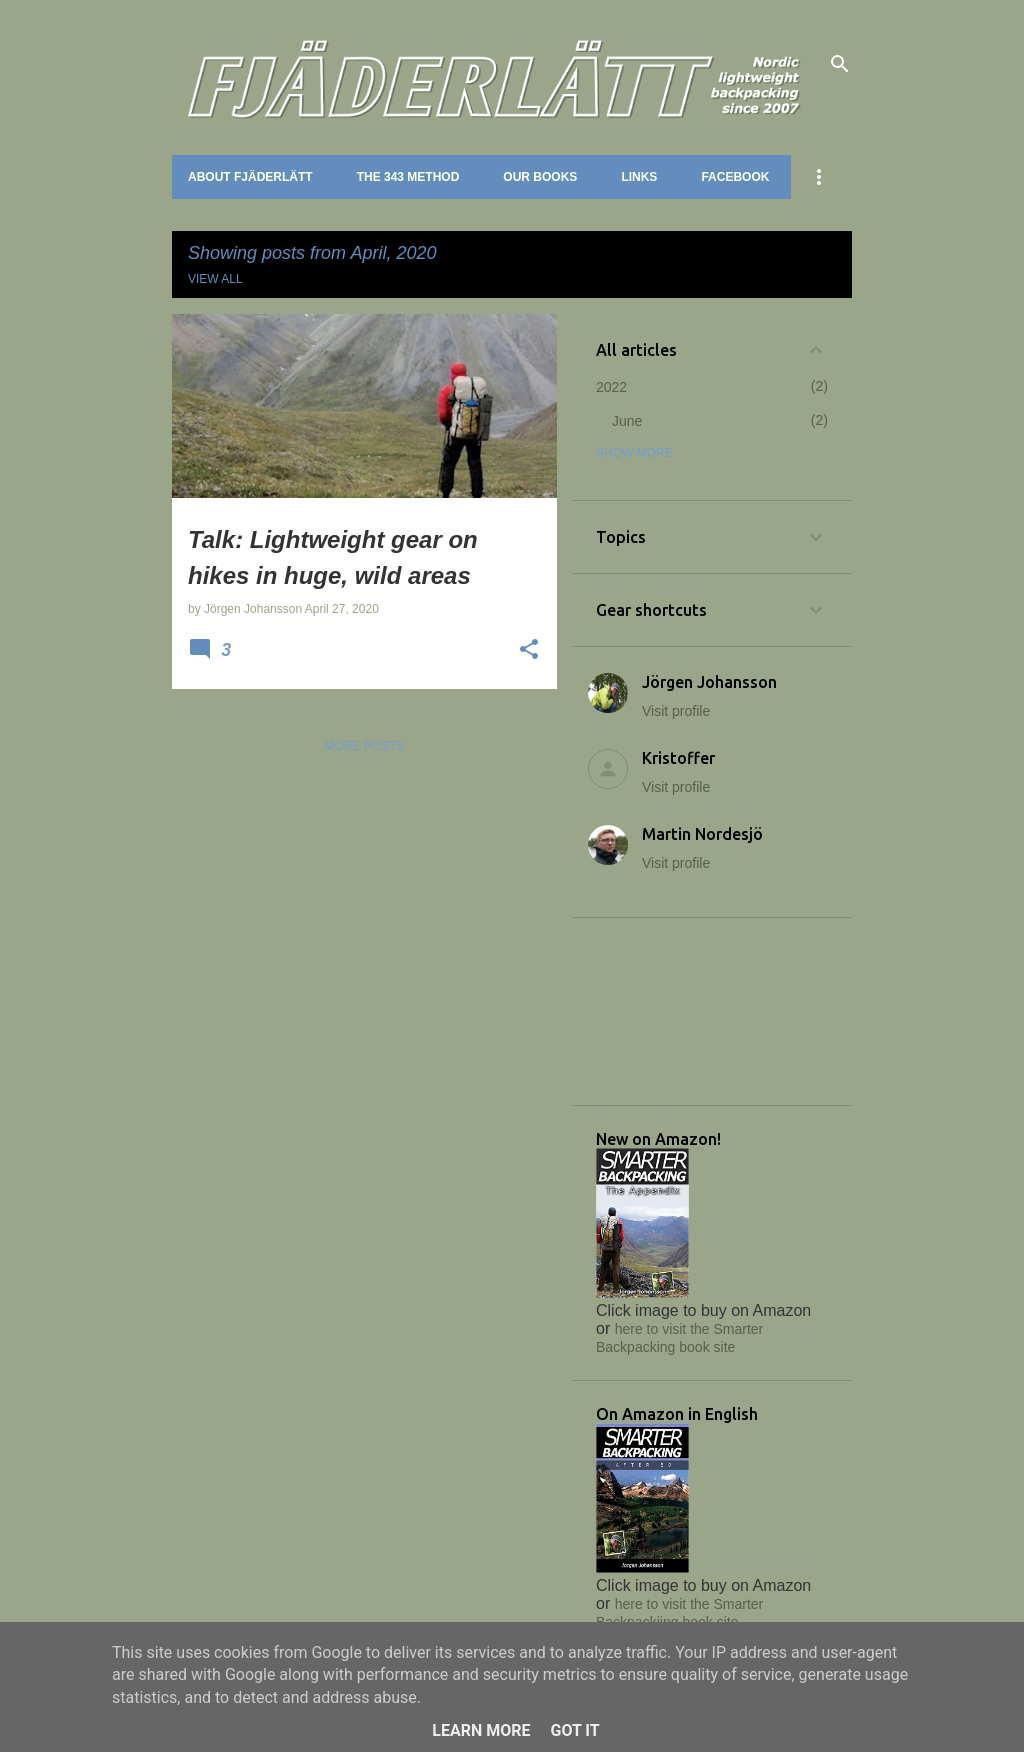 The image size is (1024, 1752). I want to click on 2022, so click(611, 387).